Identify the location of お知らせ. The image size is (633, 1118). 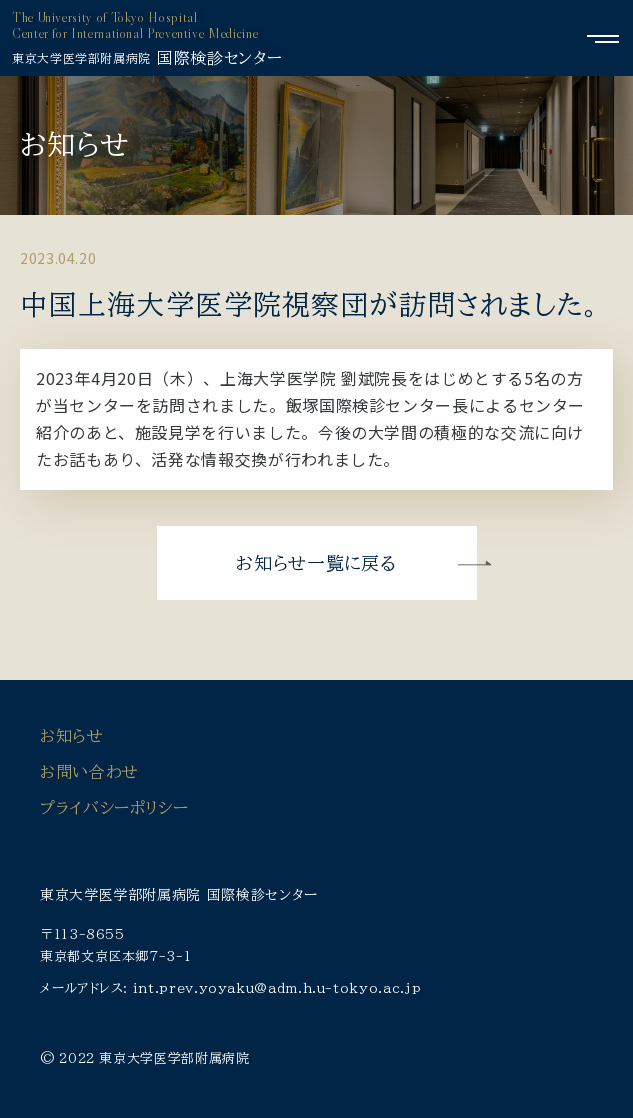
(72, 736).